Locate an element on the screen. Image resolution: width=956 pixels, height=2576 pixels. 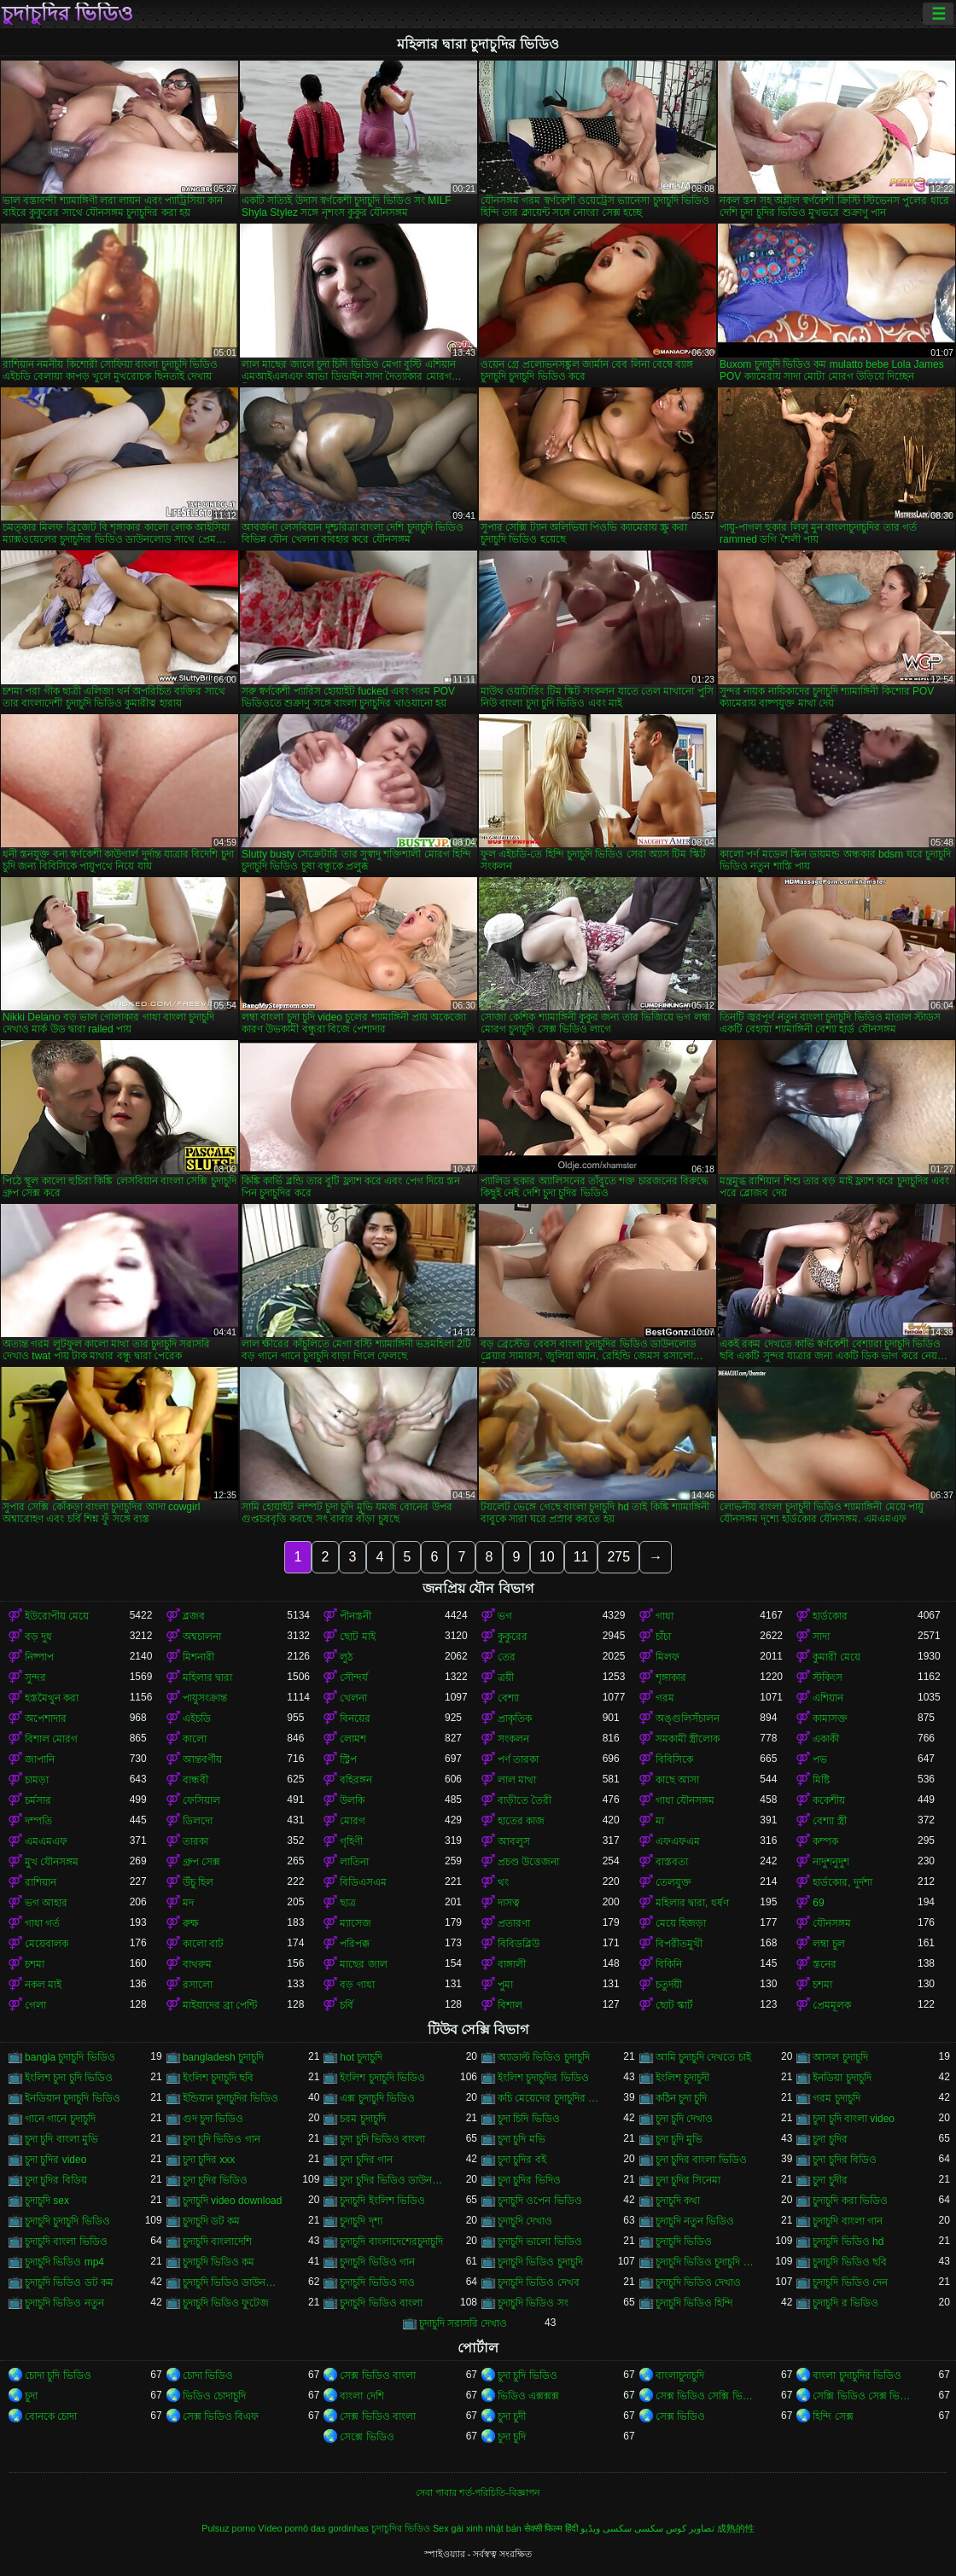
চুদা চুদি মভি is located at coordinates (521, 2139).